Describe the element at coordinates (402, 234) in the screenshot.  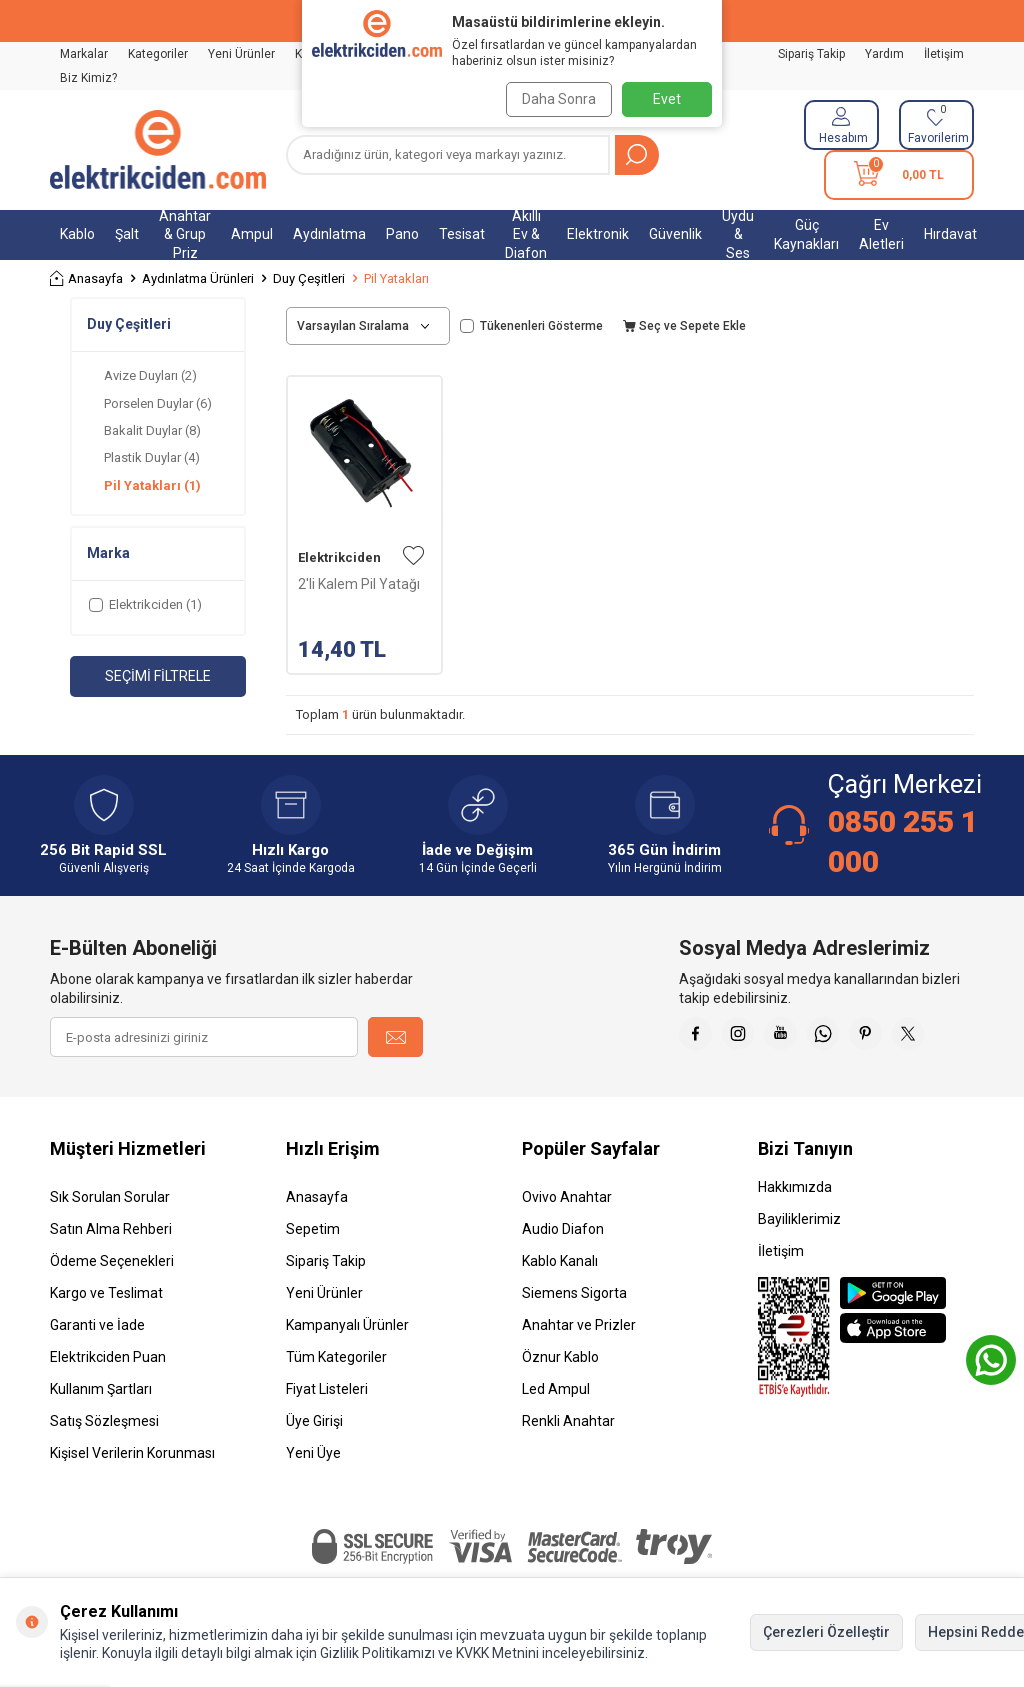
I see `Pano` at that location.